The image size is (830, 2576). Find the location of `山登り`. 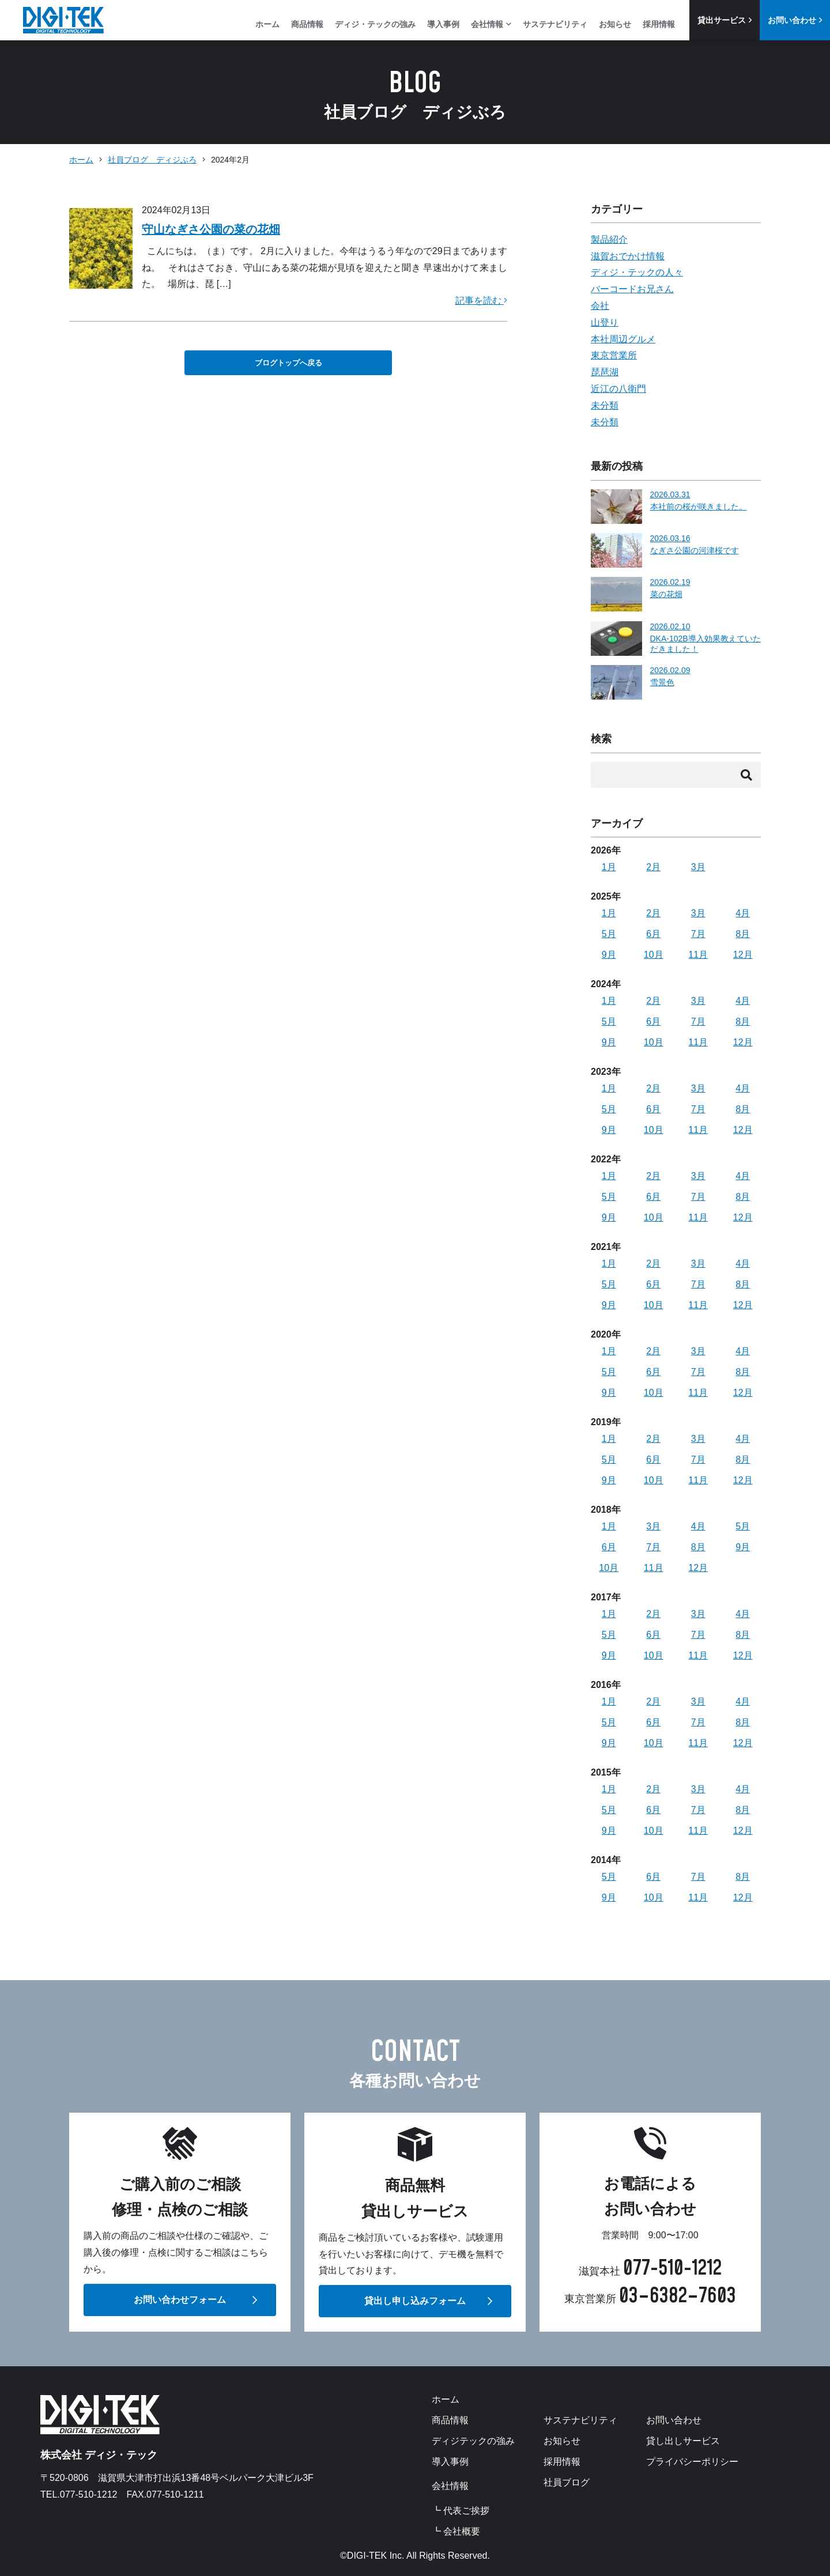

山登り is located at coordinates (604, 322).